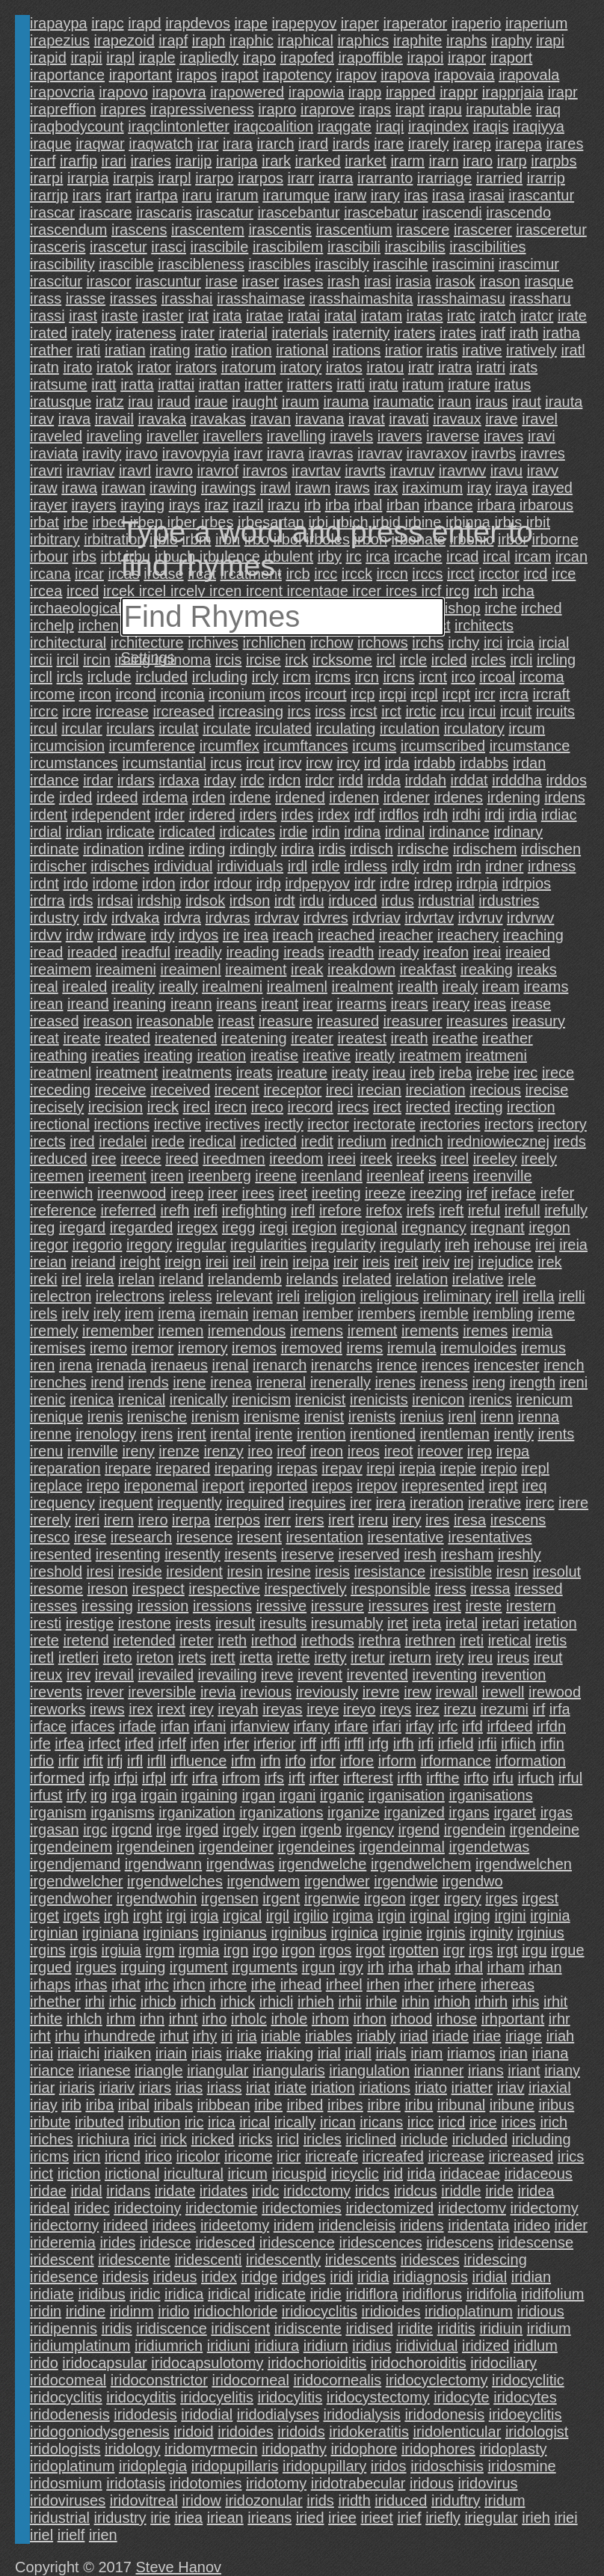 The image size is (604, 2576). I want to click on ireft, so click(451, 1210).